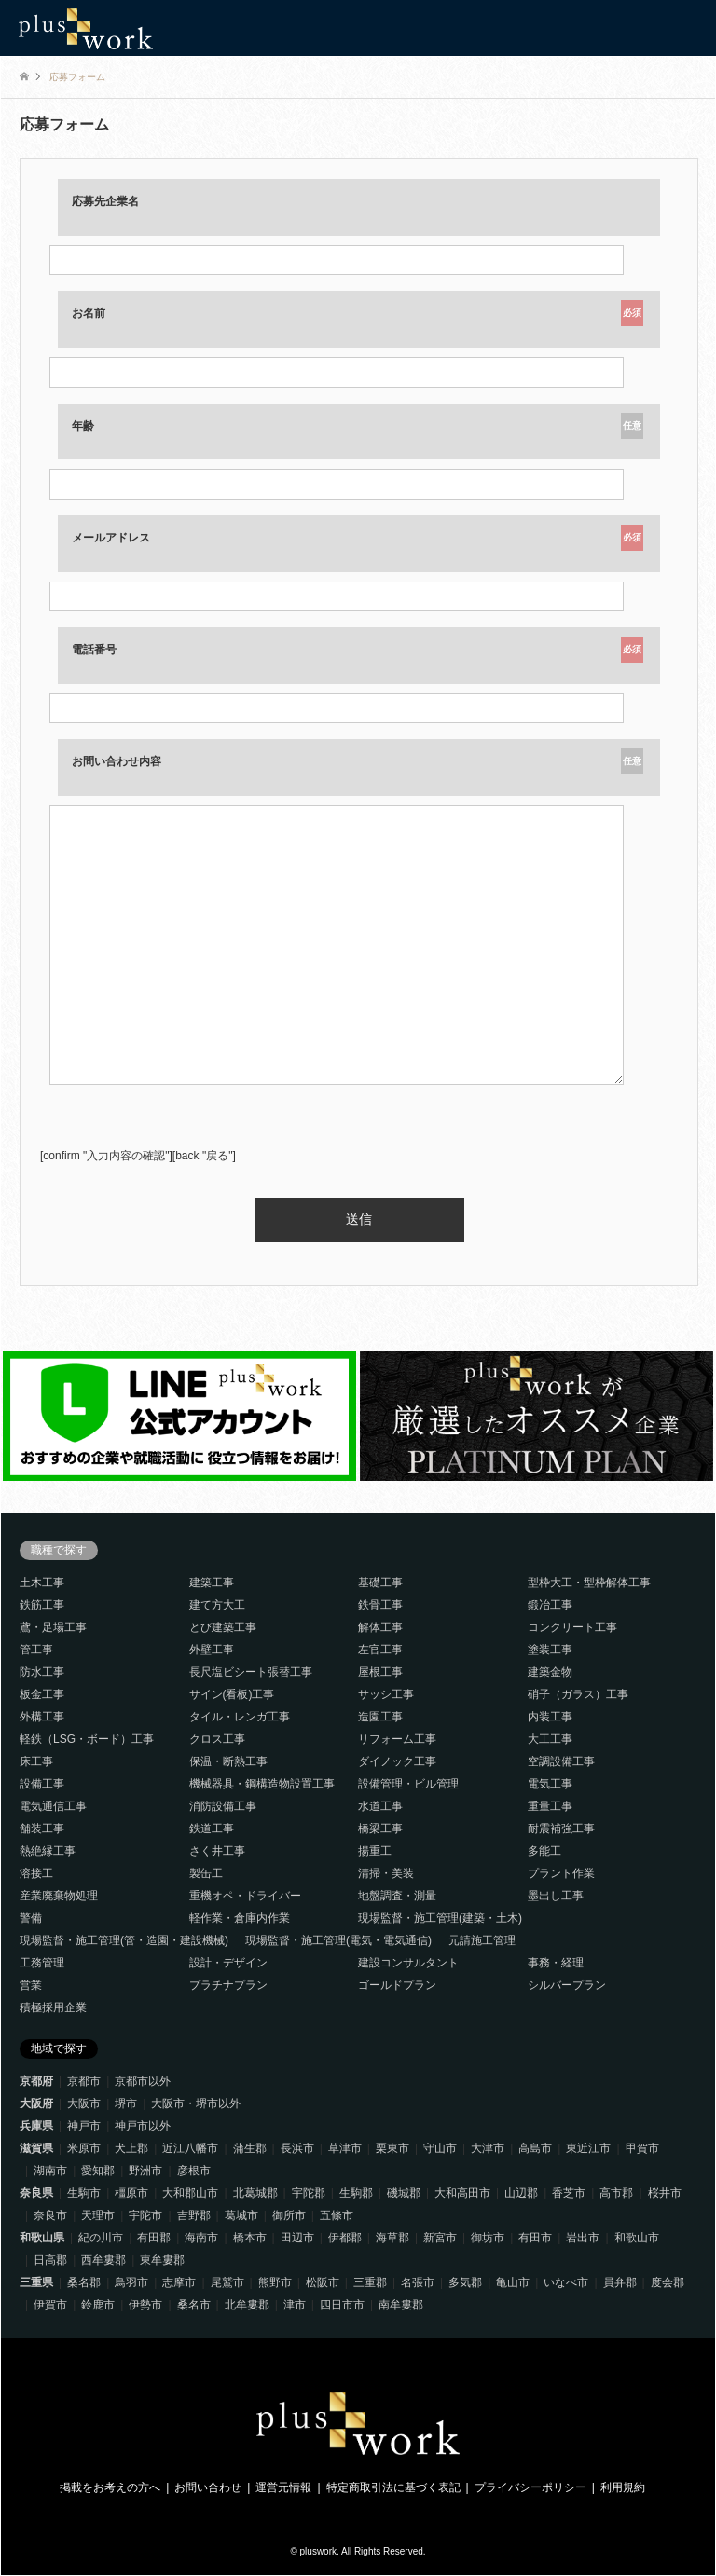 This screenshot has height=2576, width=716. Describe the element at coordinates (131, 2282) in the screenshot. I see `鳥羽市` at that location.